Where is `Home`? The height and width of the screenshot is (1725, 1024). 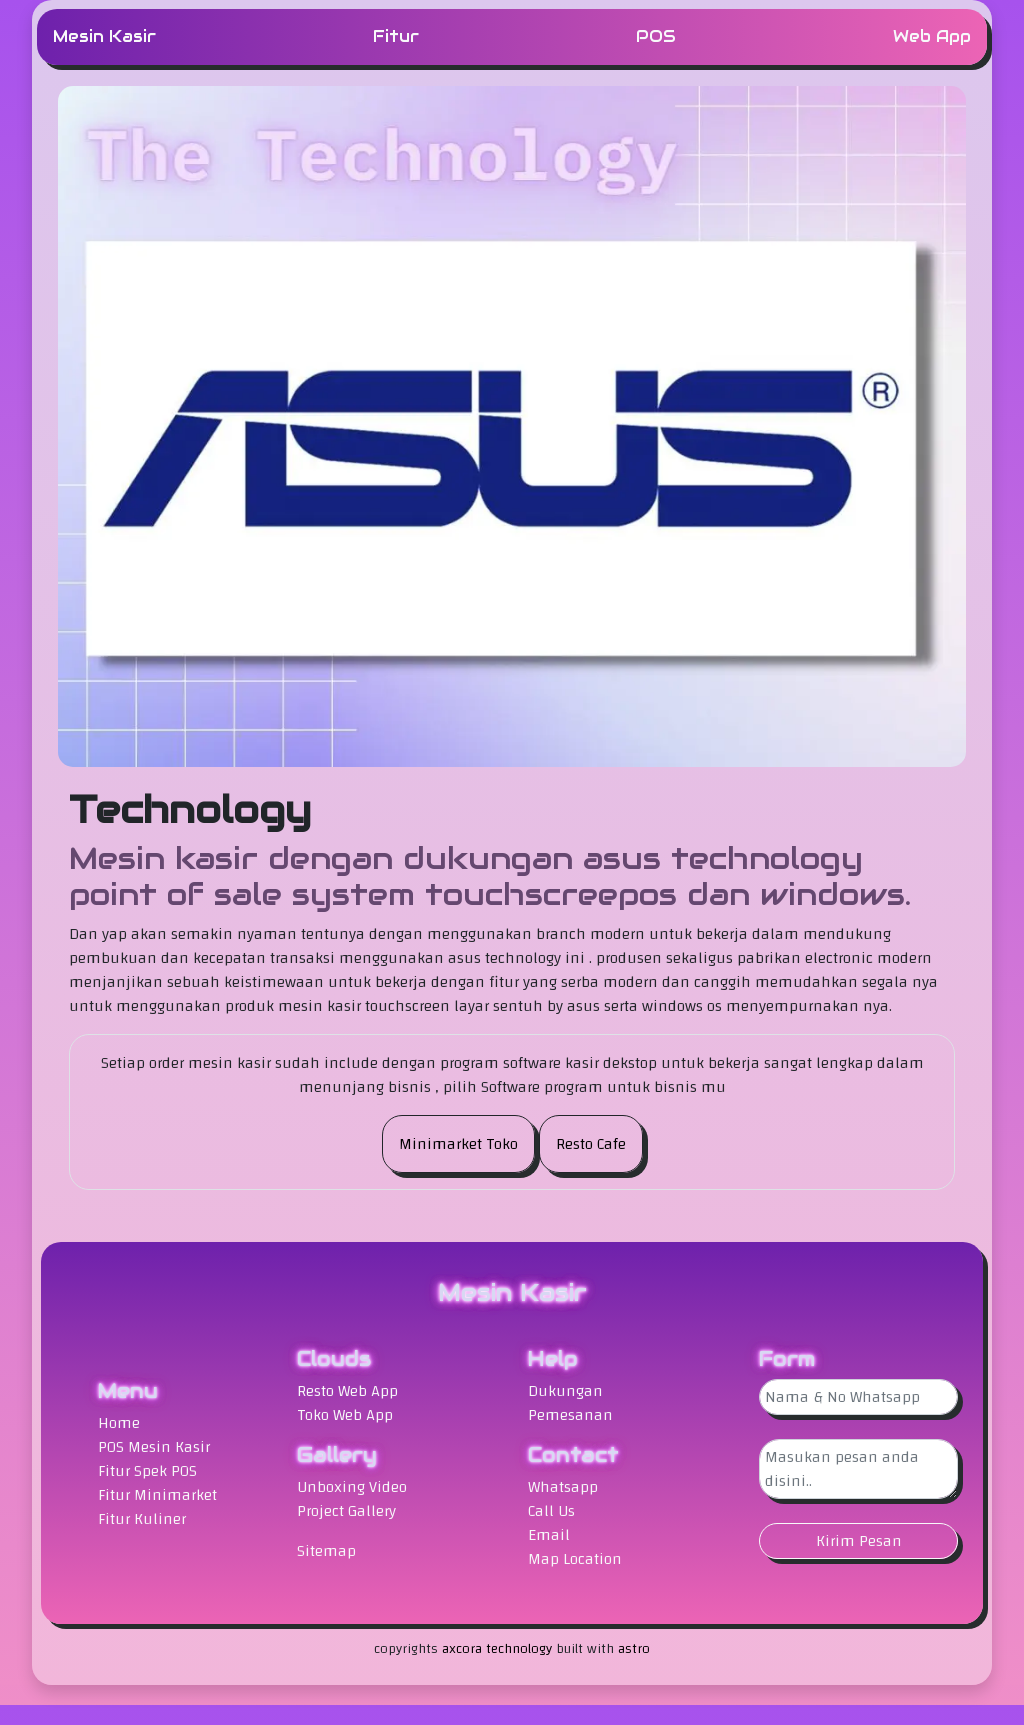 Home is located at coordinates (119, 1423).